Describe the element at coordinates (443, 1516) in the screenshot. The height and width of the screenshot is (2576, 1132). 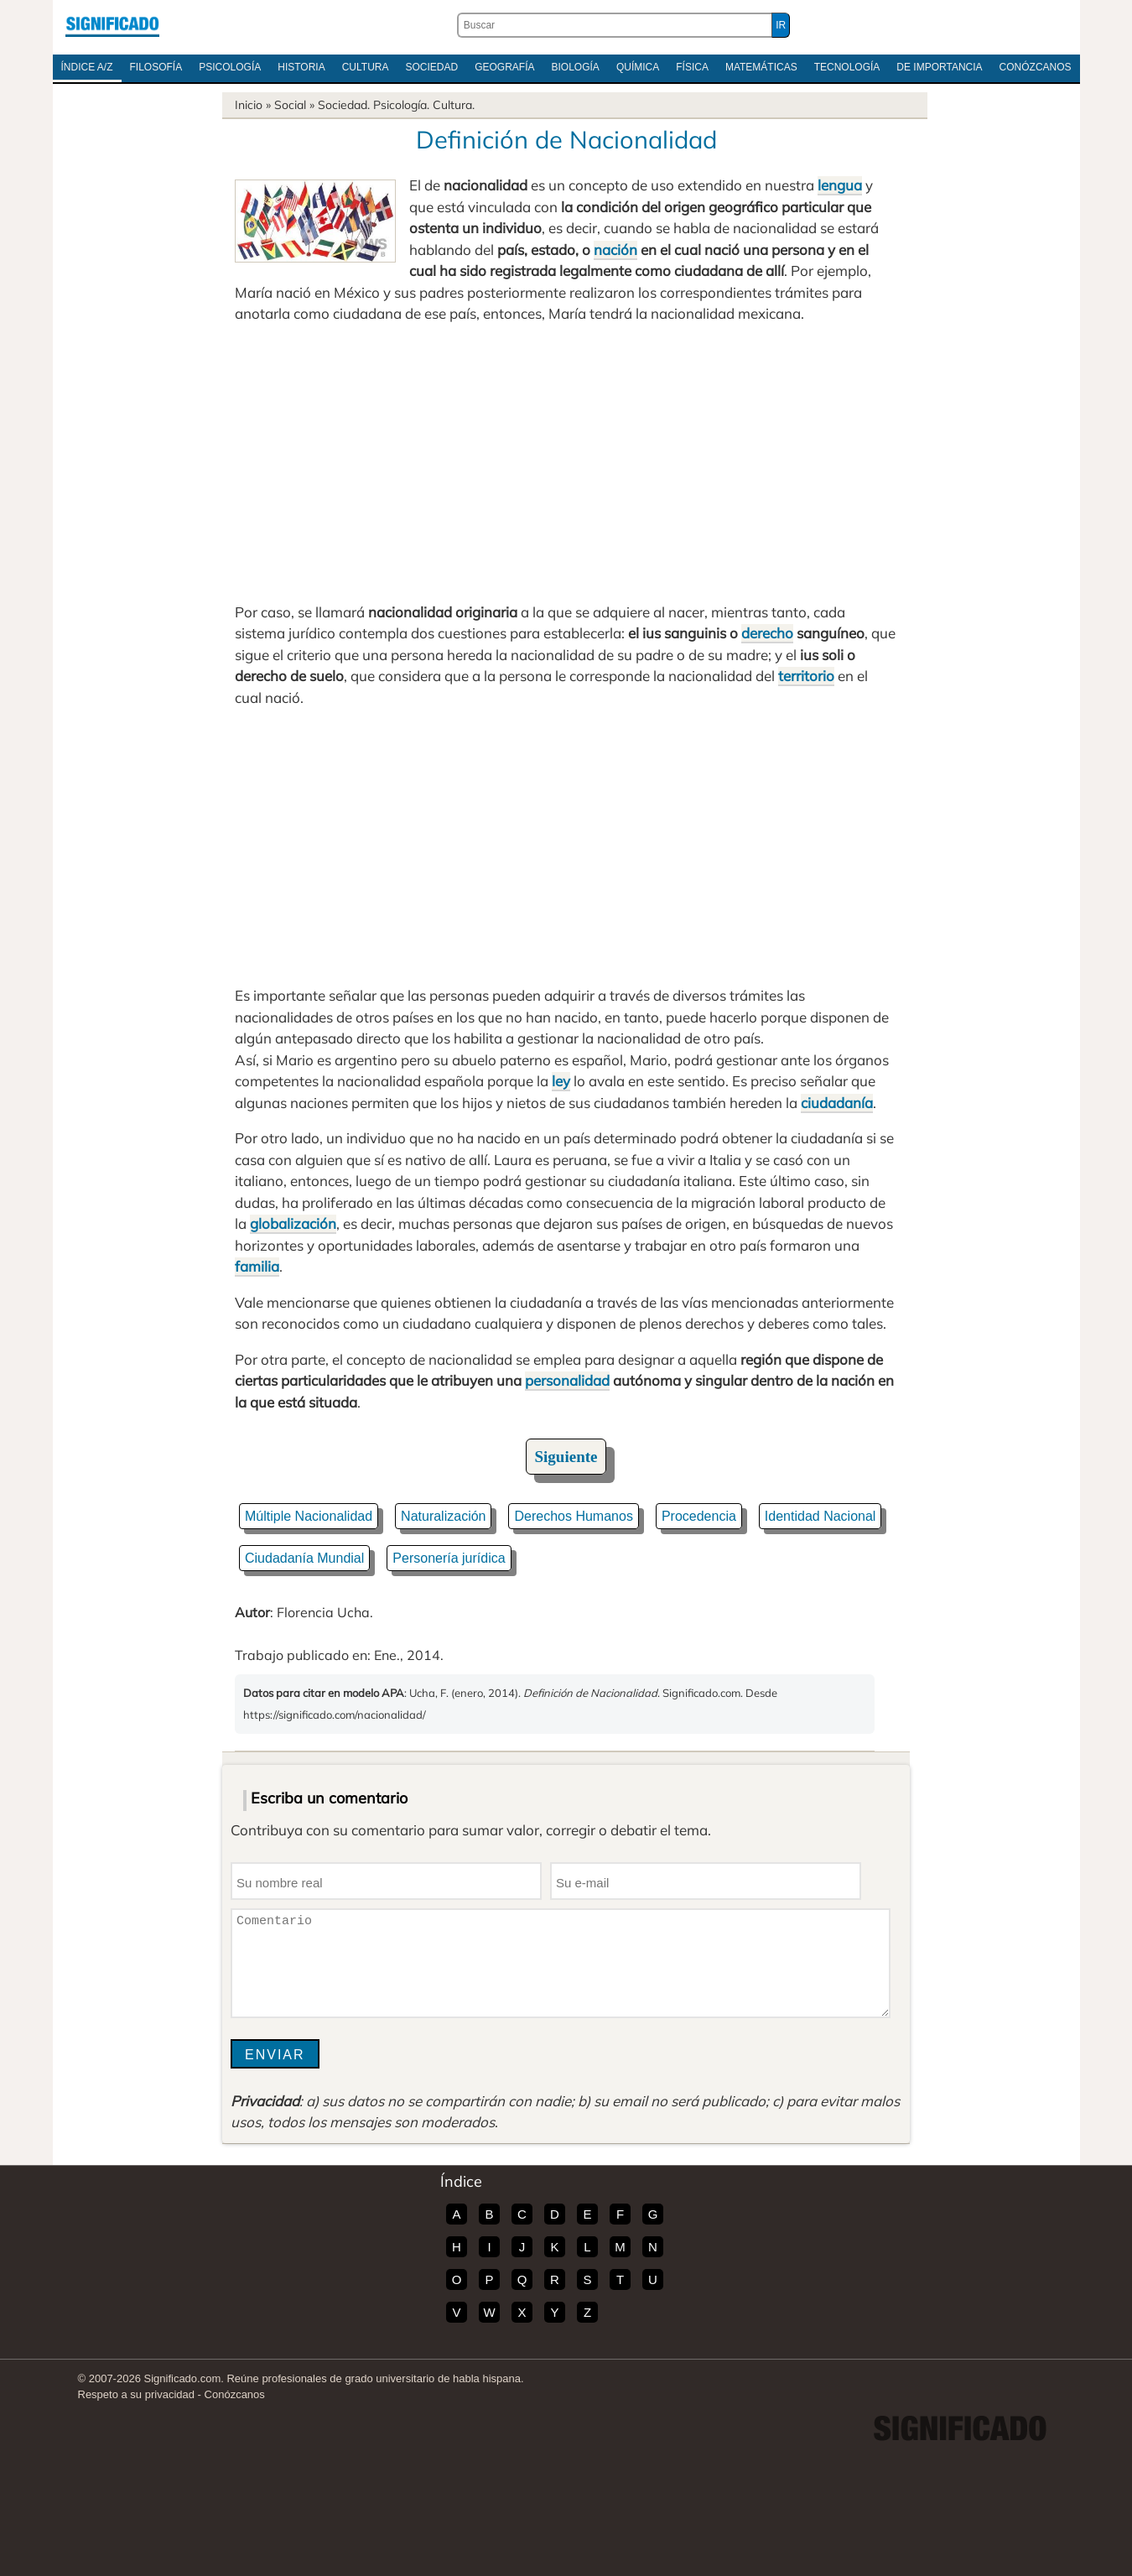
I see `Naturalización` at that location.